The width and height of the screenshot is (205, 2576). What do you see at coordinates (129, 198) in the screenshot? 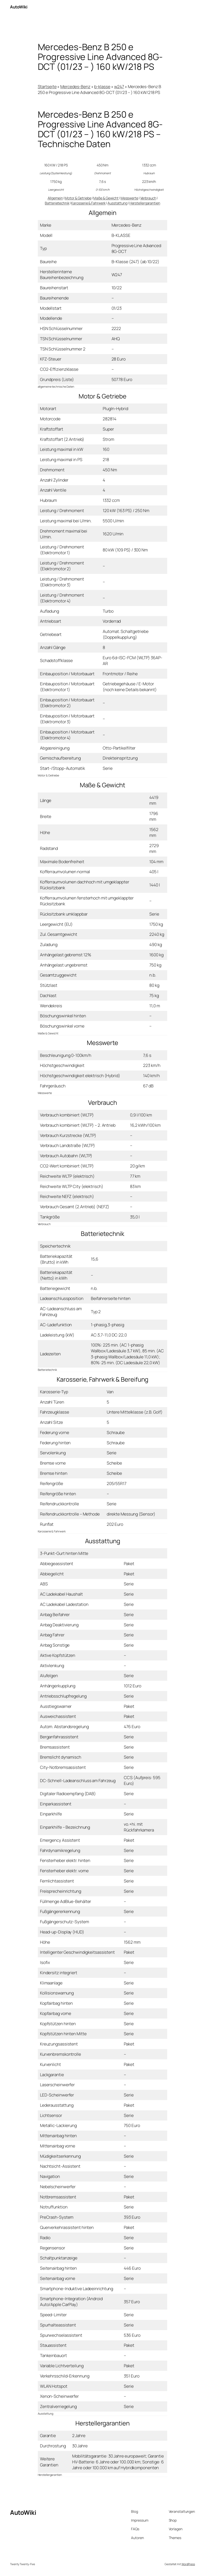
I see `Messwerte` at bounding box center [129, 198].